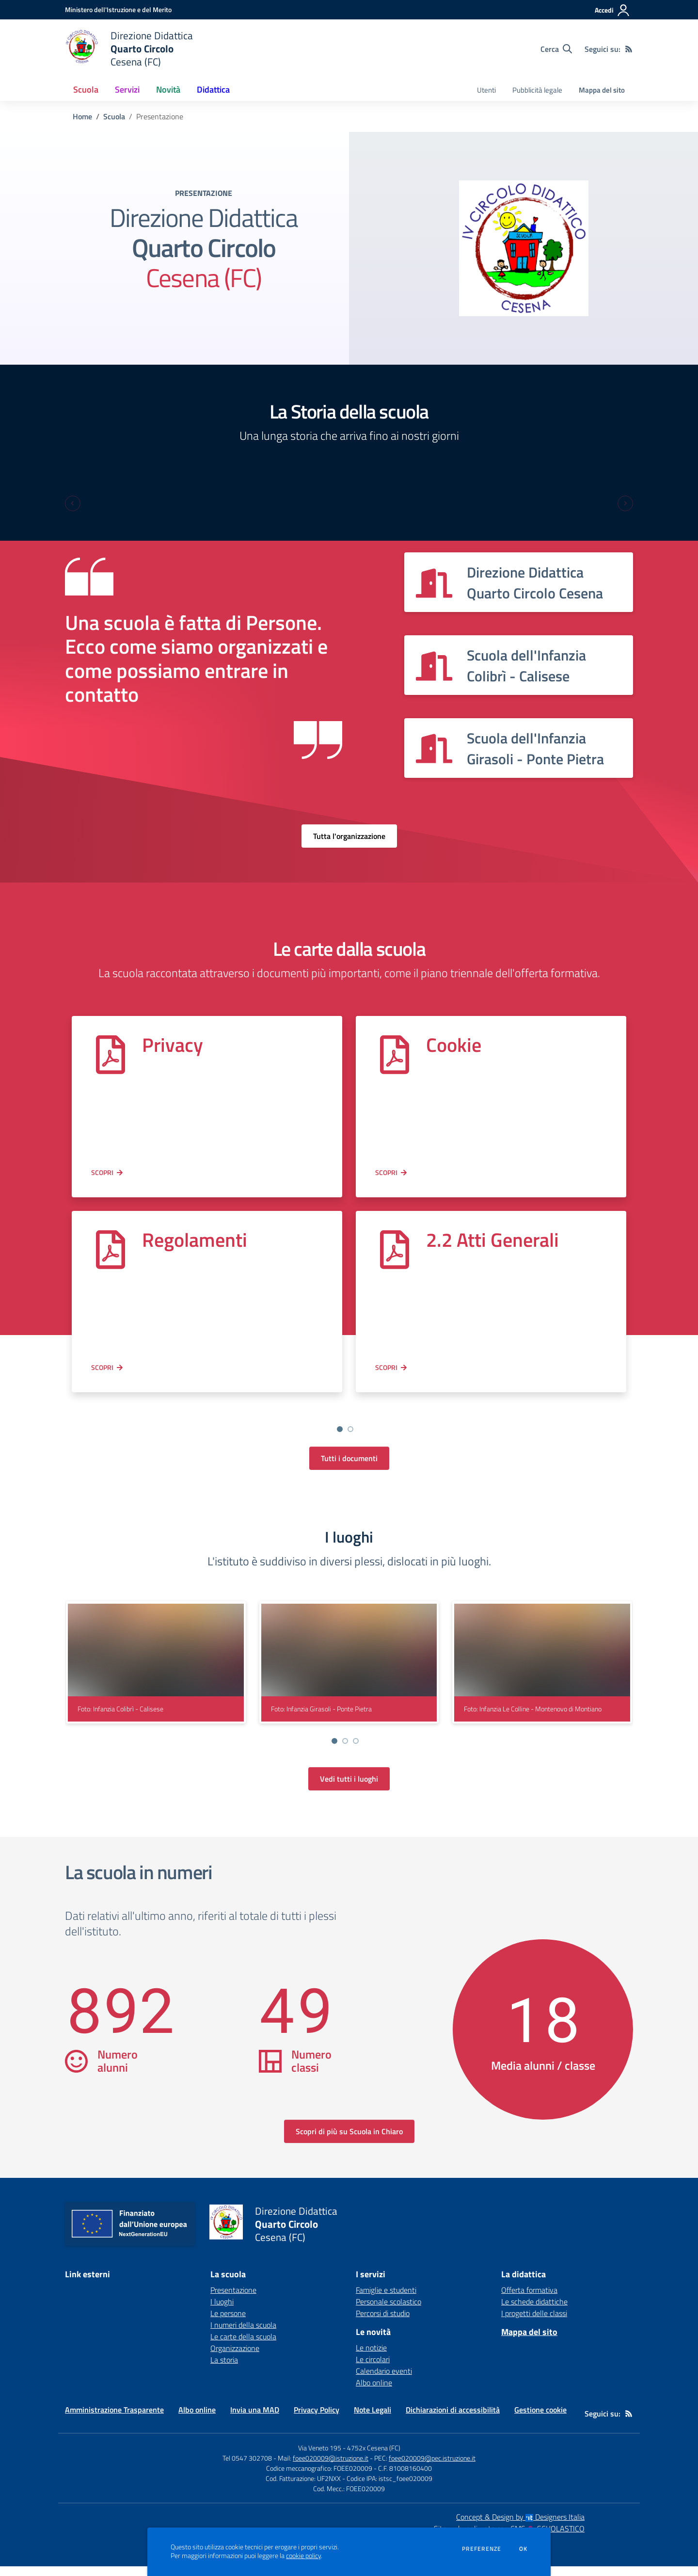 This screenshot has height=2576, width=698. Describe the element at coordinates (534, 2323) in the screenshot. I see `I progetti delle classi` at that location.